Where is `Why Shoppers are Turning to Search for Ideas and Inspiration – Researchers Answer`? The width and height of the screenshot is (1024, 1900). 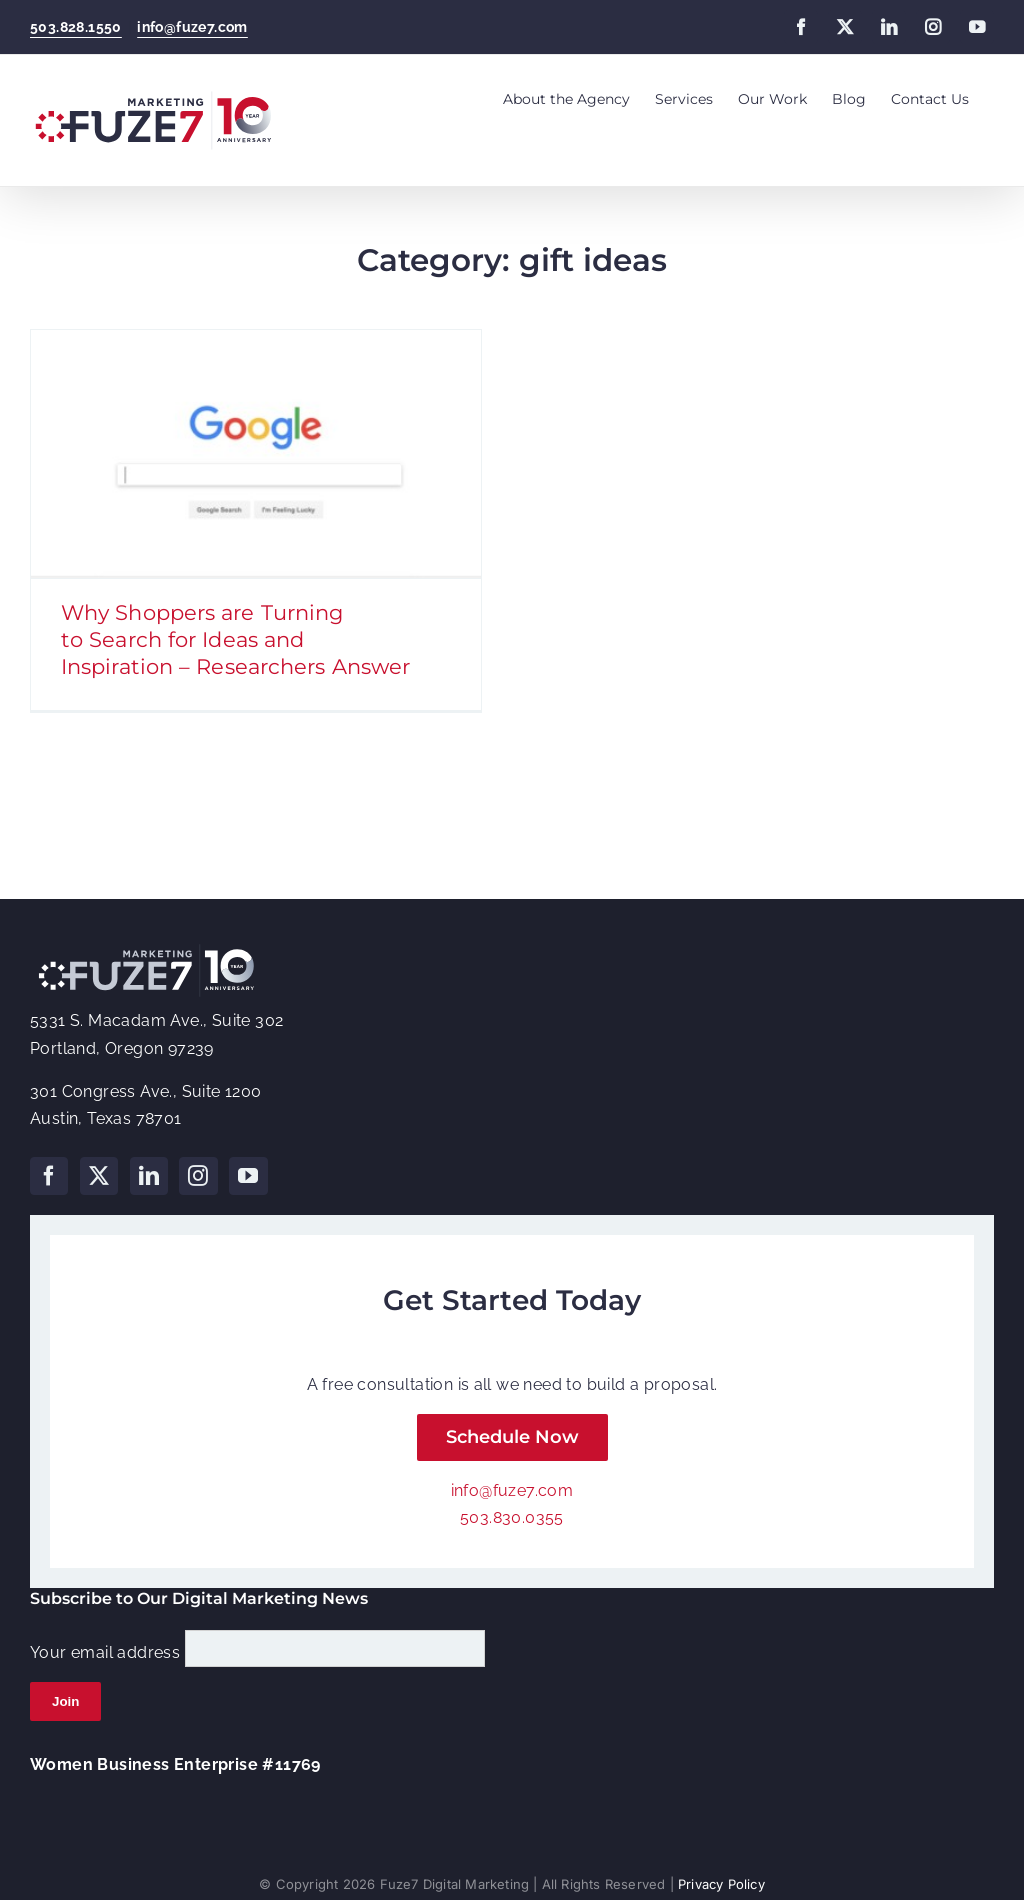 Why Shoppers are Turning to Search for Ideas and Inspiration – Researchers Answer is located at coordinates (235, 639).